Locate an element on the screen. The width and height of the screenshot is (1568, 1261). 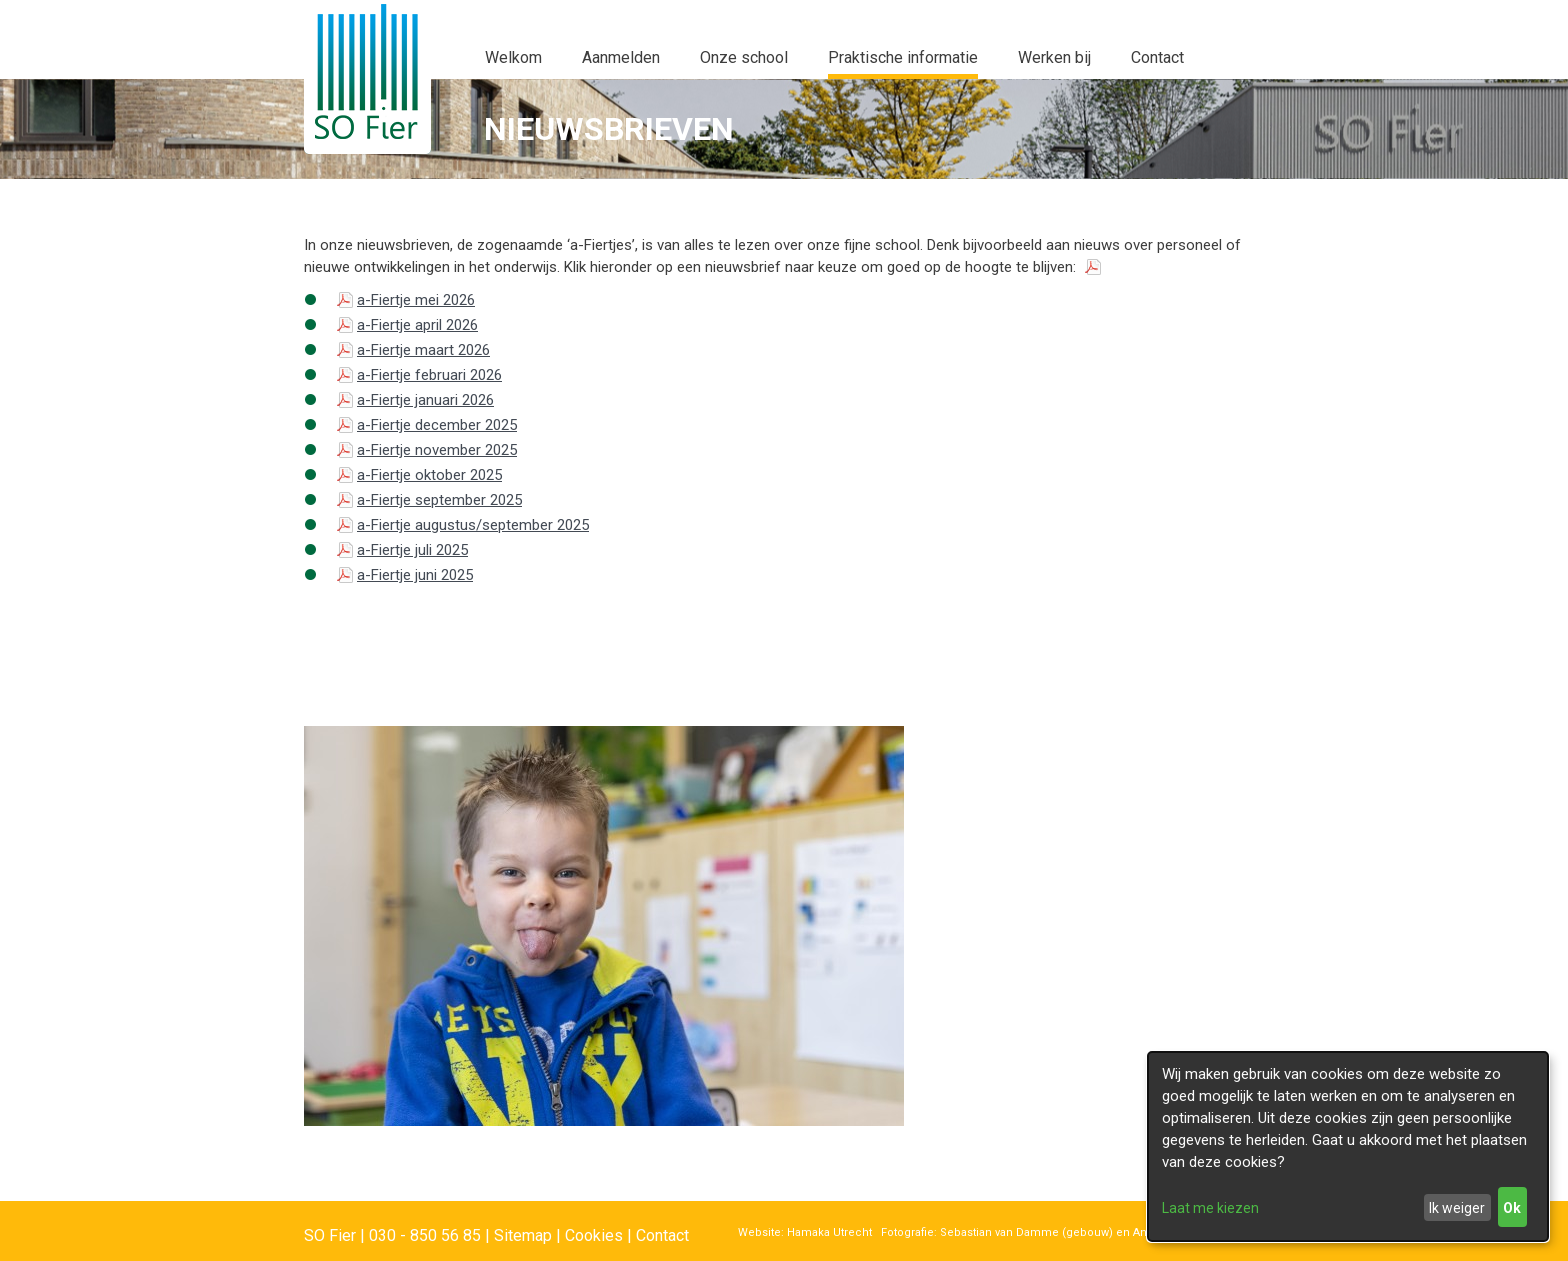
a-Fiertje januari 2026 is located at coordinates (425, 400).